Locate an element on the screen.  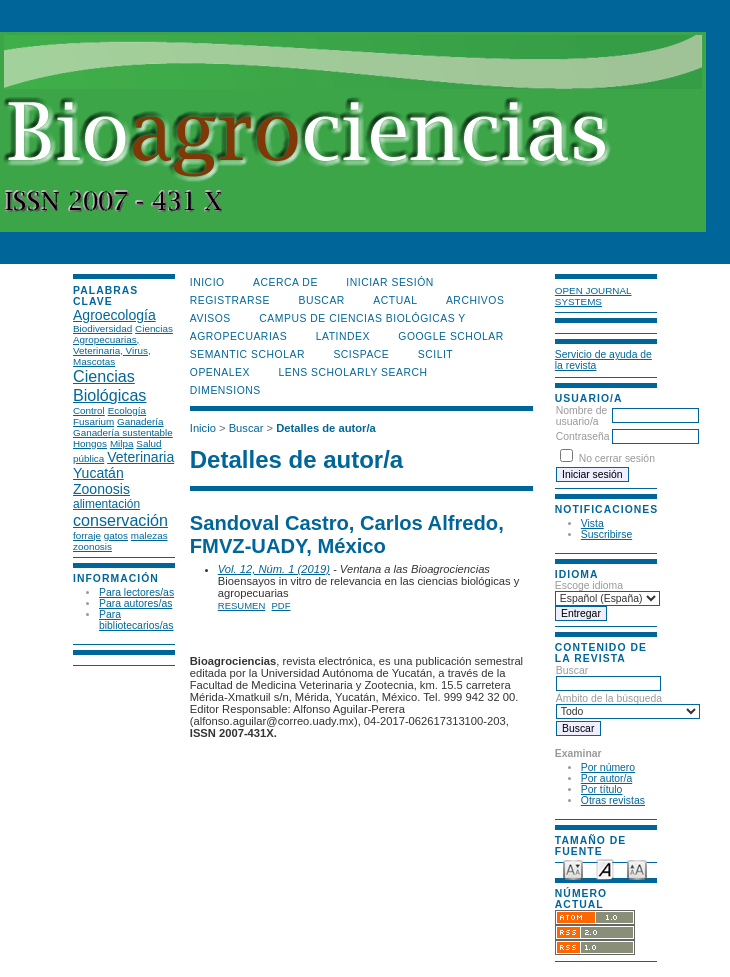
Make font size smaller is located at coordinates (573, 868).